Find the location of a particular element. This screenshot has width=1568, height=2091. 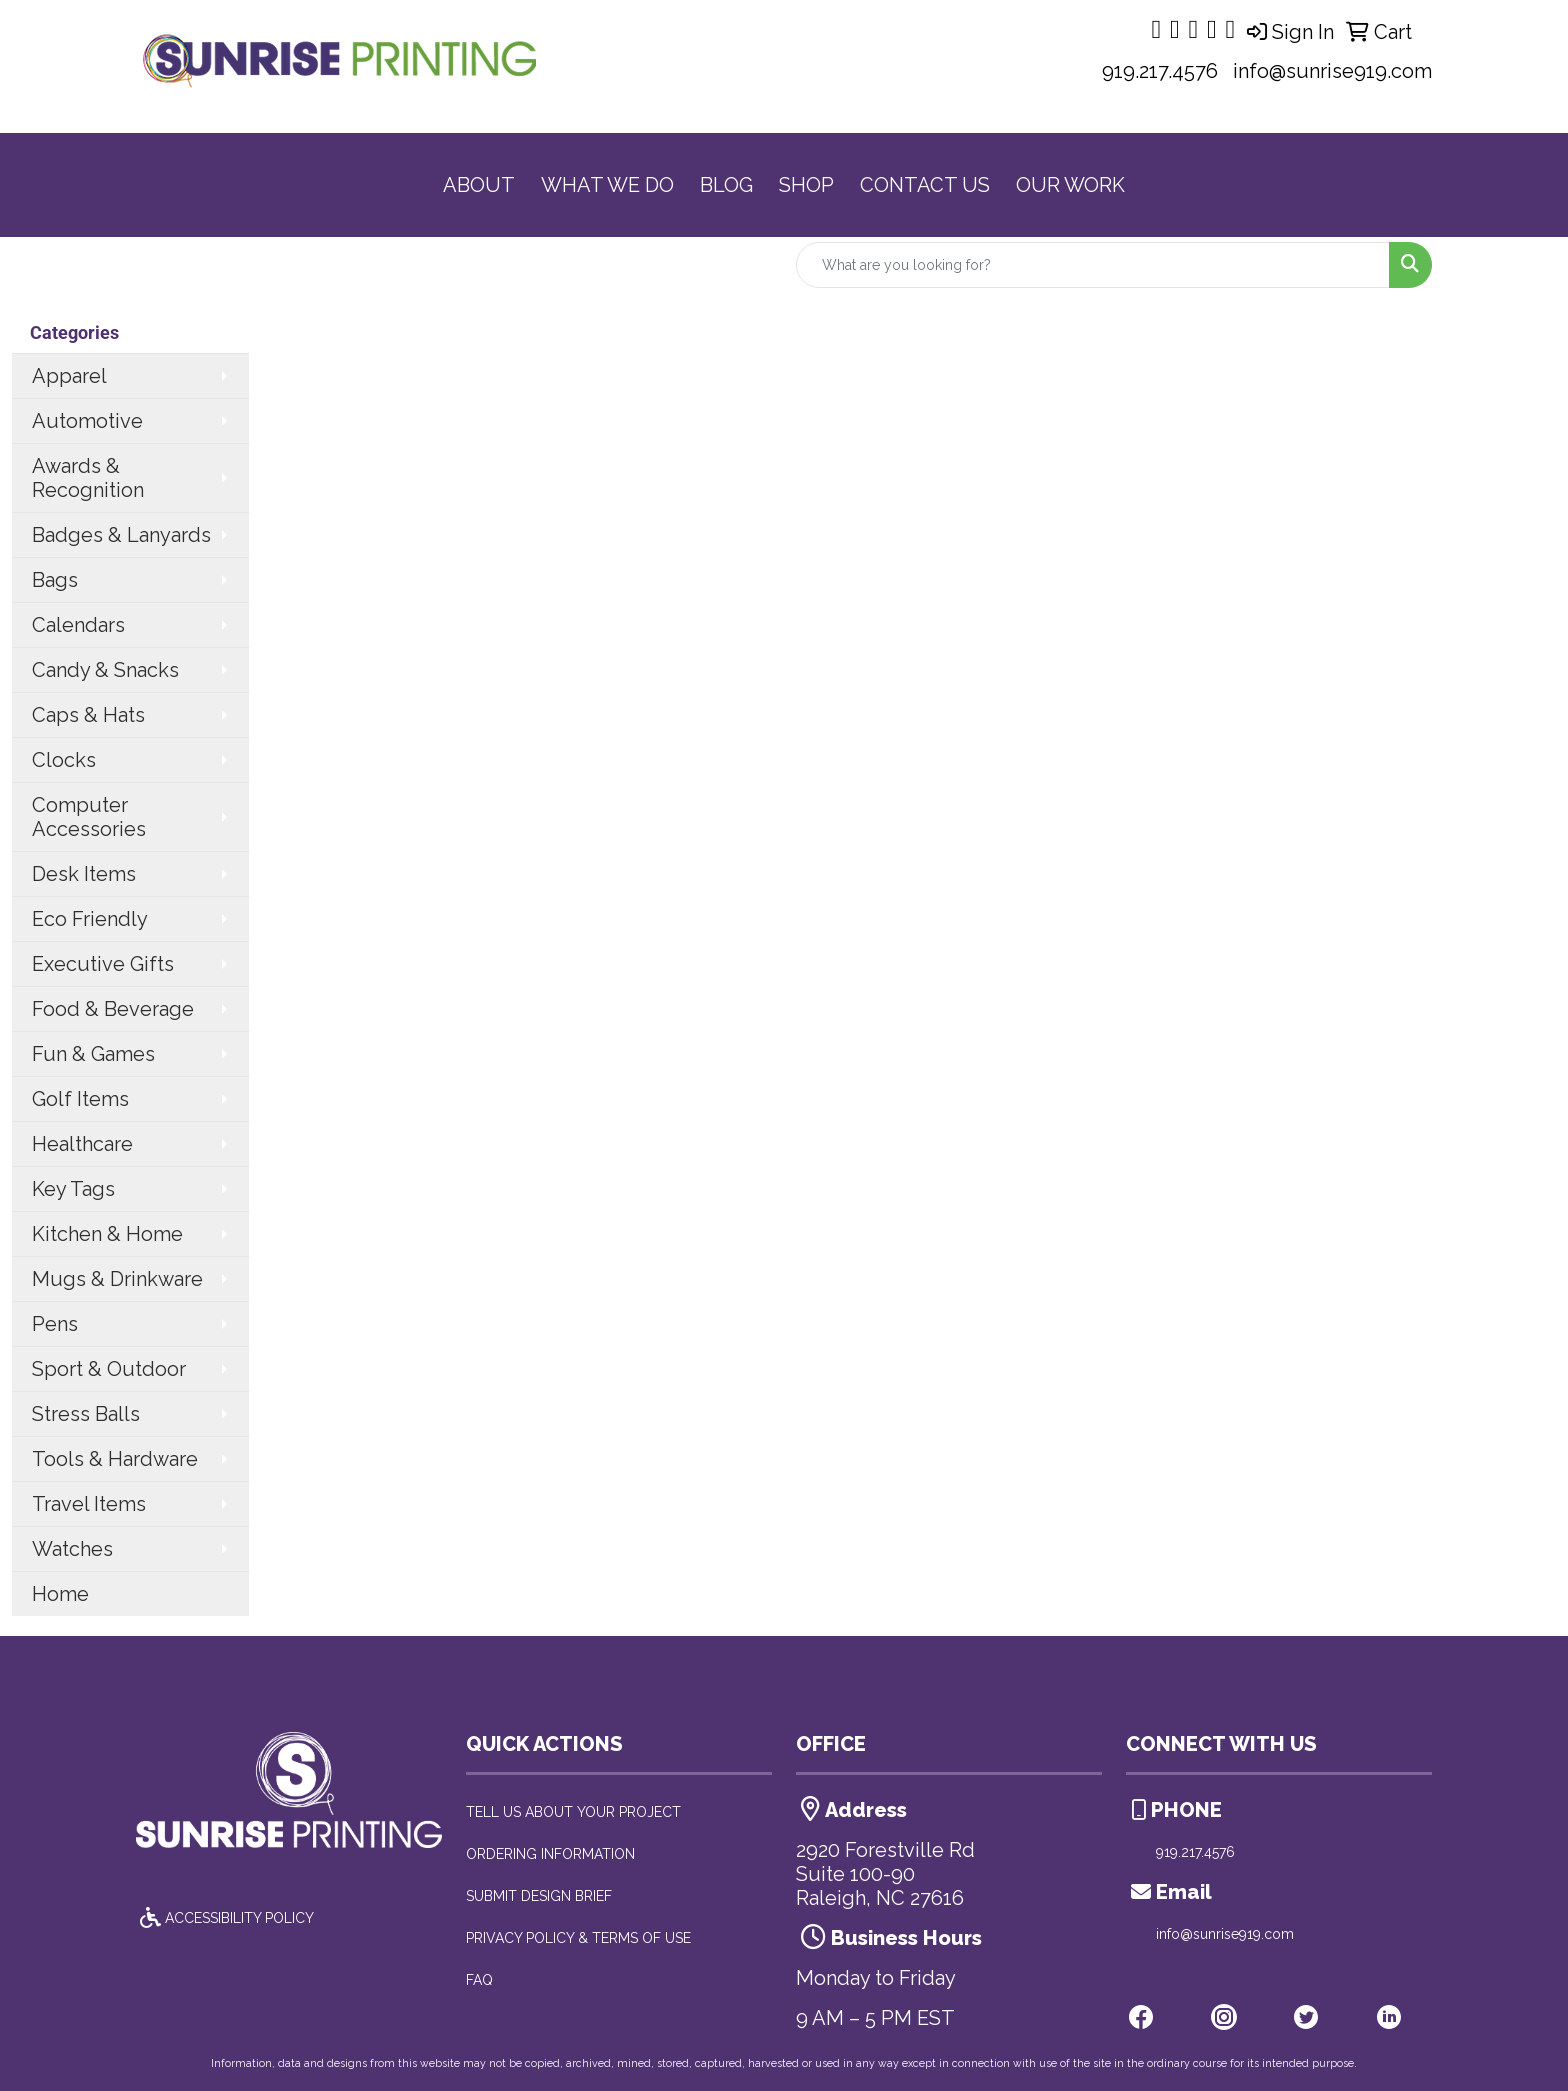

919.217.4576 is located at coordinates (1160, 71).